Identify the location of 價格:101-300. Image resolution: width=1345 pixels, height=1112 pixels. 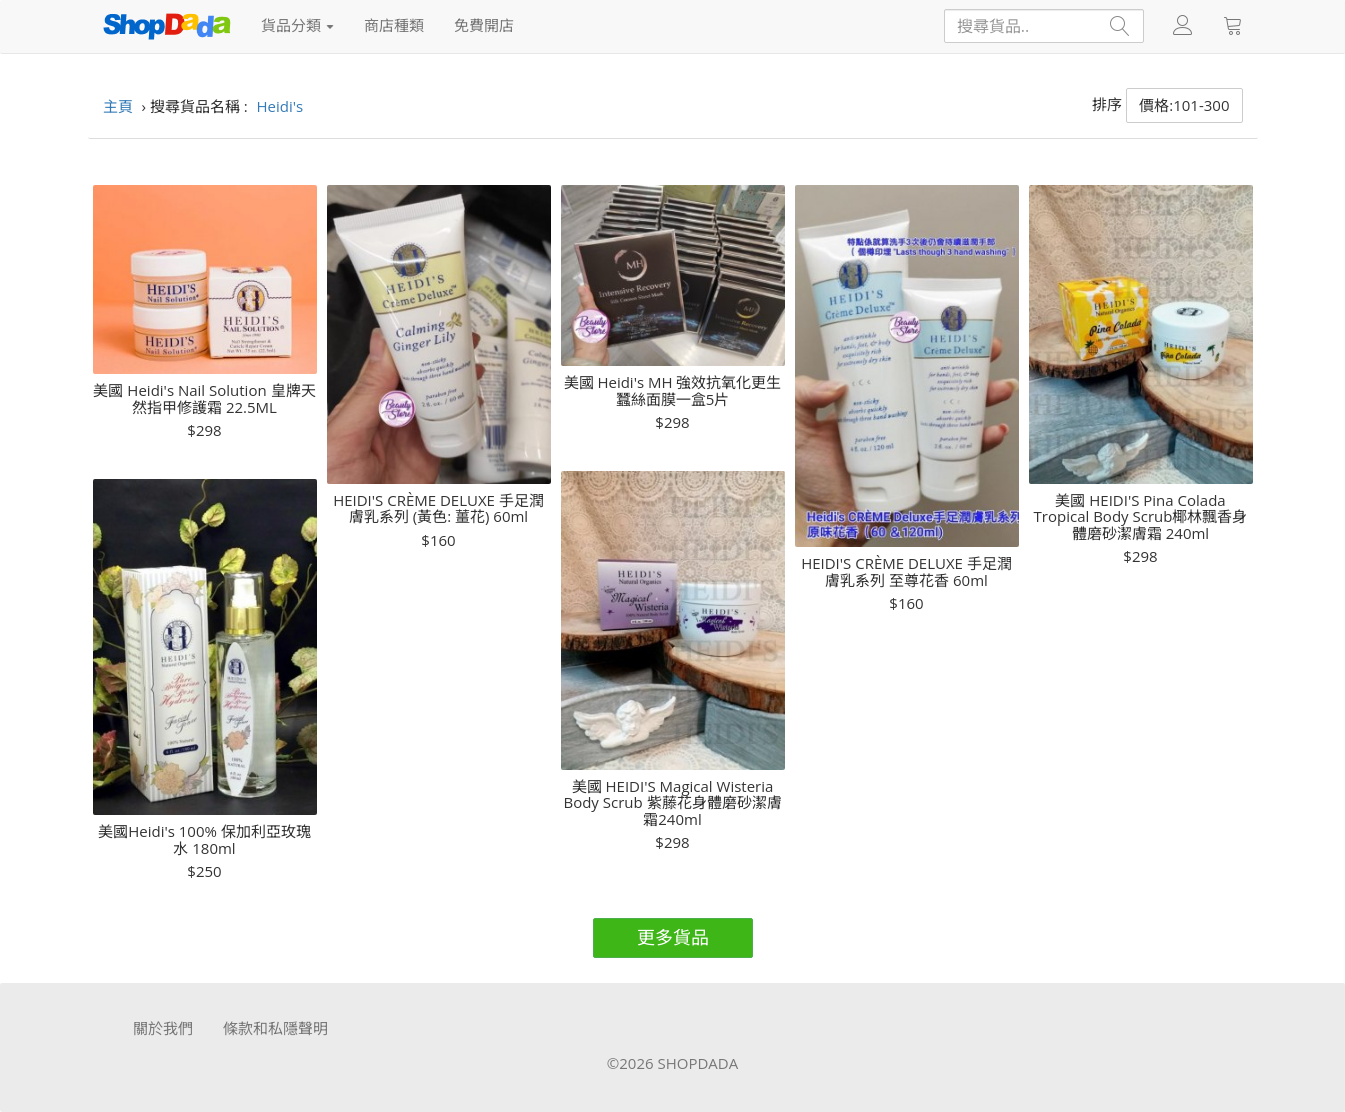
(1184, 105).